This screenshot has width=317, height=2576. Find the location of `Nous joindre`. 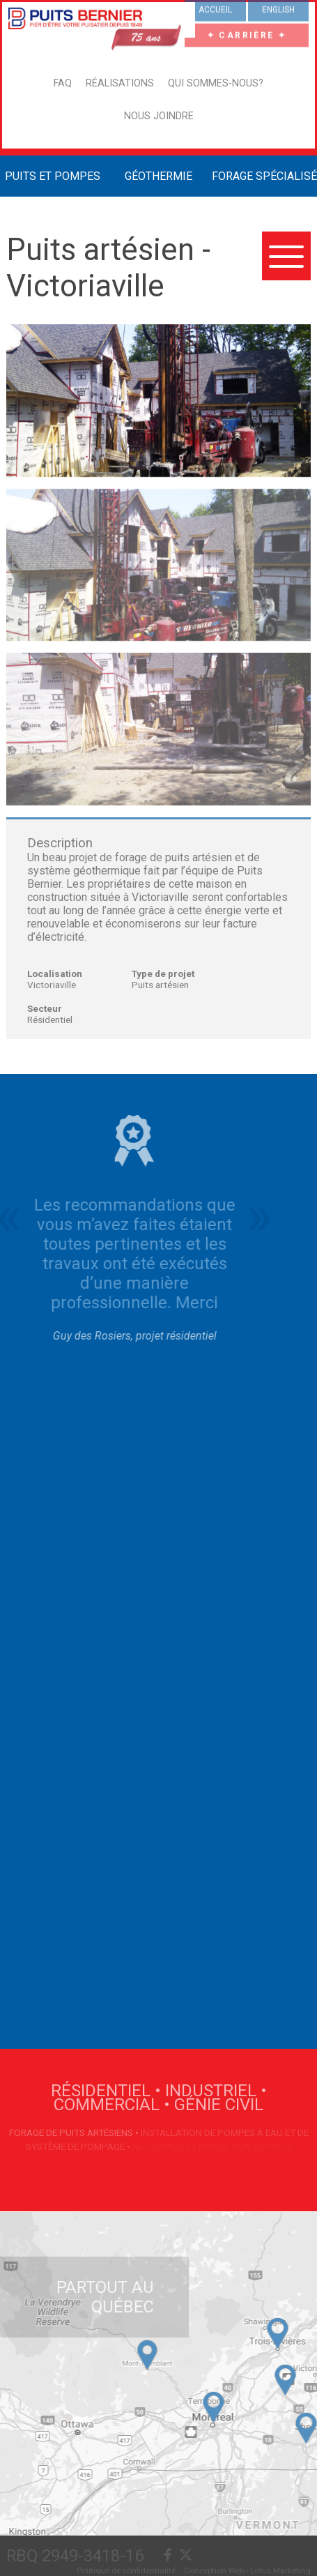

Nous joindre is located at coordinates (159, 116).